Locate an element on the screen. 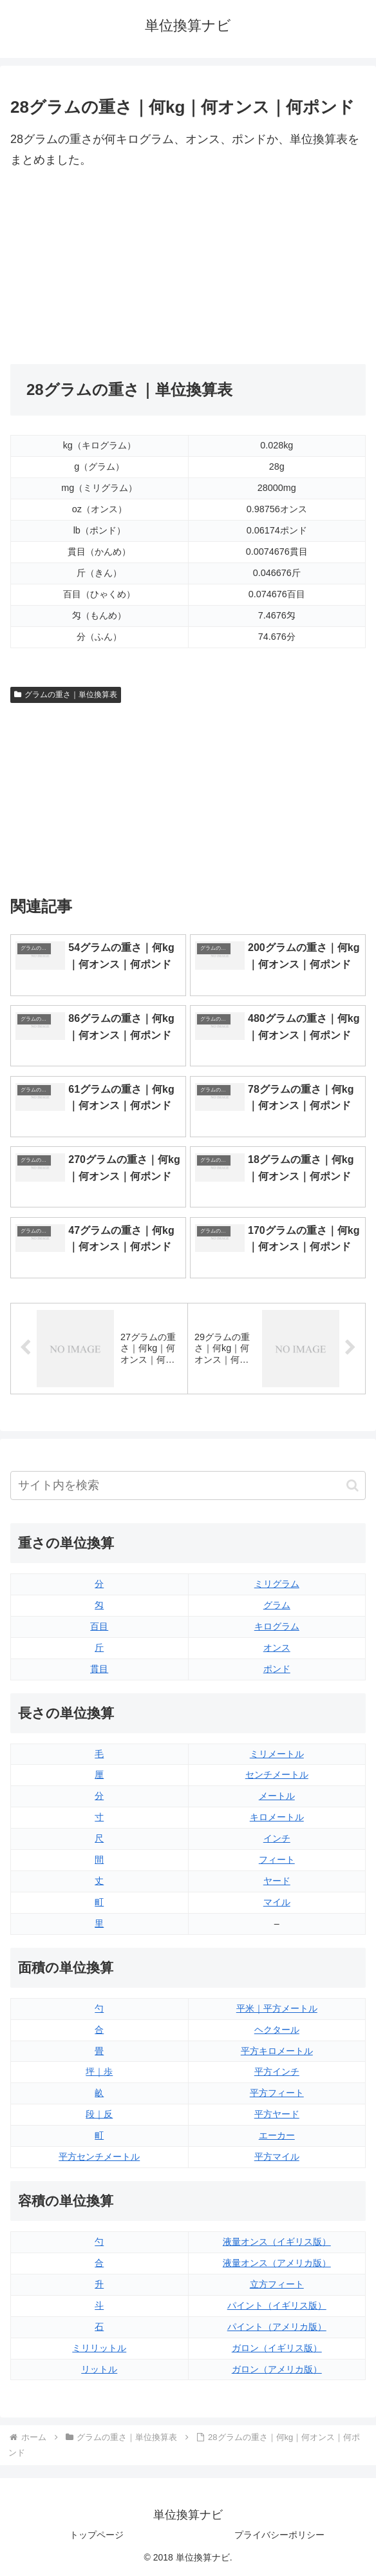 The width and height of the screenshot is (376, 2576). オンス is located at coordinates (276, 1647).